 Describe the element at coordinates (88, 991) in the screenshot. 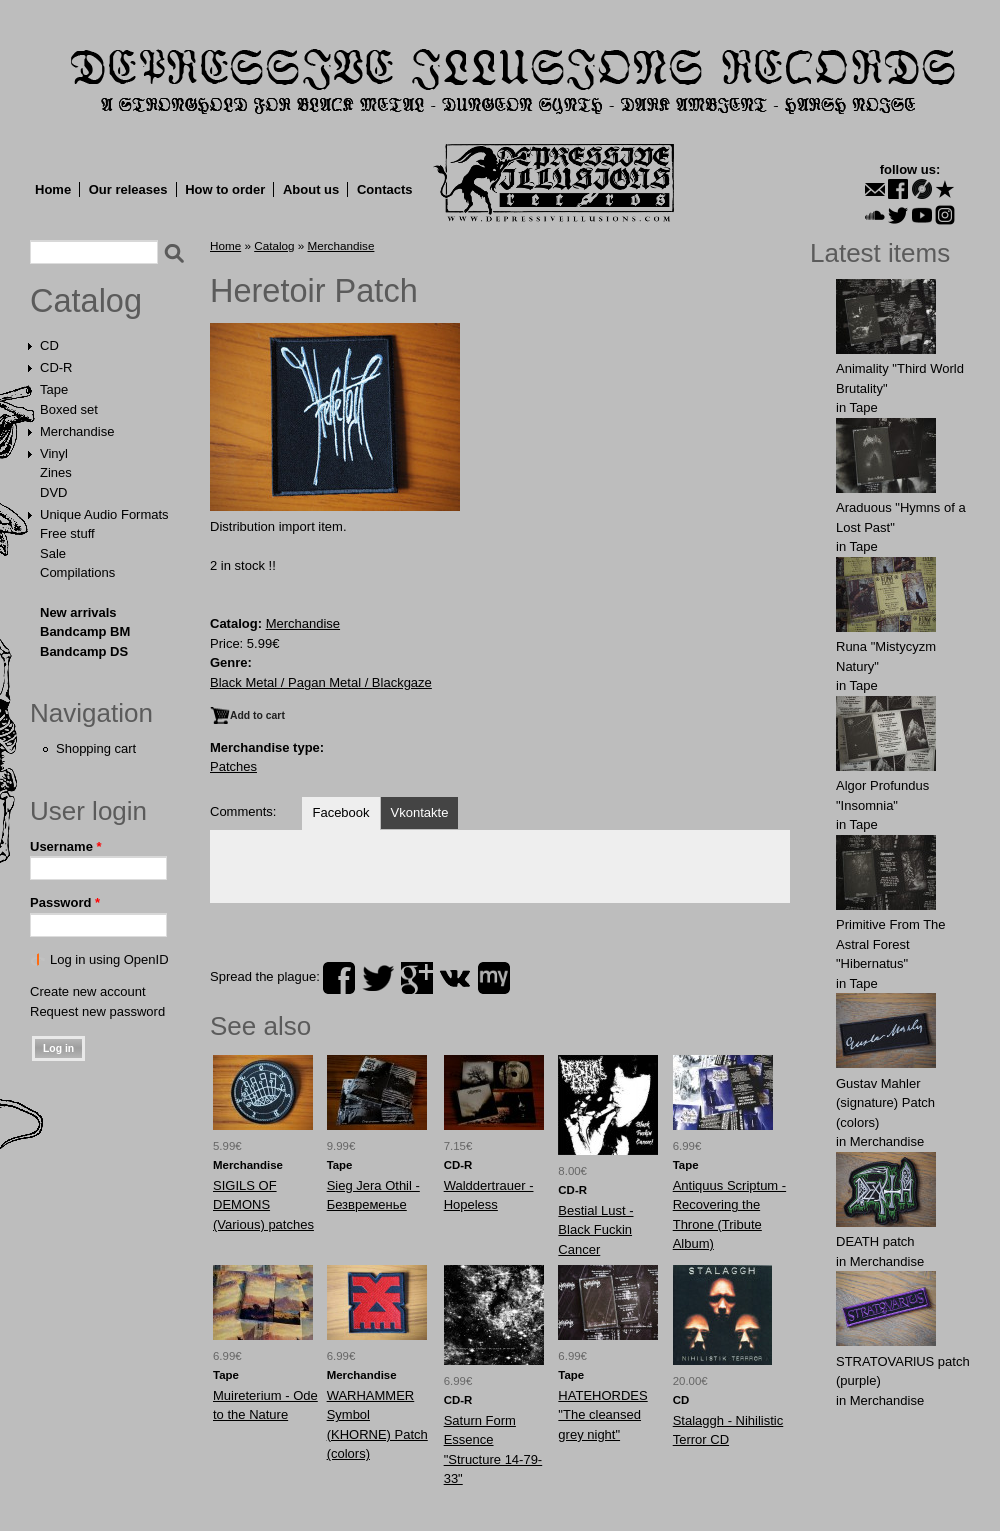

I see `Create new account` at that location.